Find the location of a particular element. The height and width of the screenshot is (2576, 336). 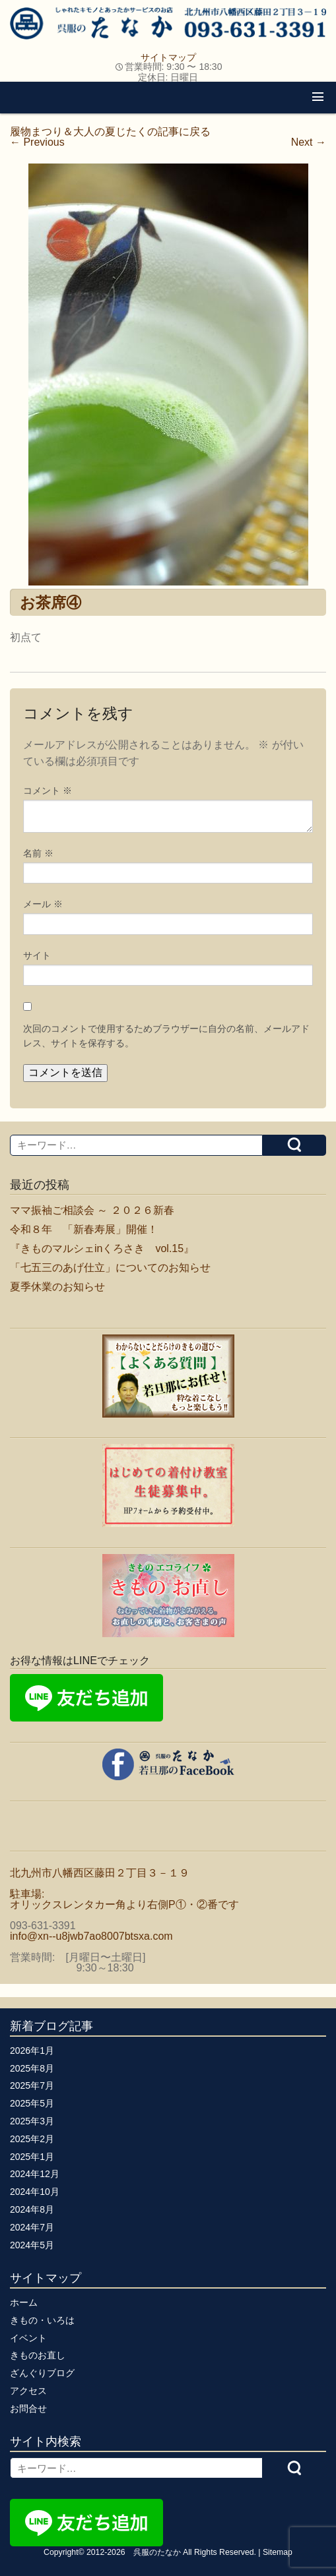

ざんぐりブログ is located at coordinates (42, 2373).